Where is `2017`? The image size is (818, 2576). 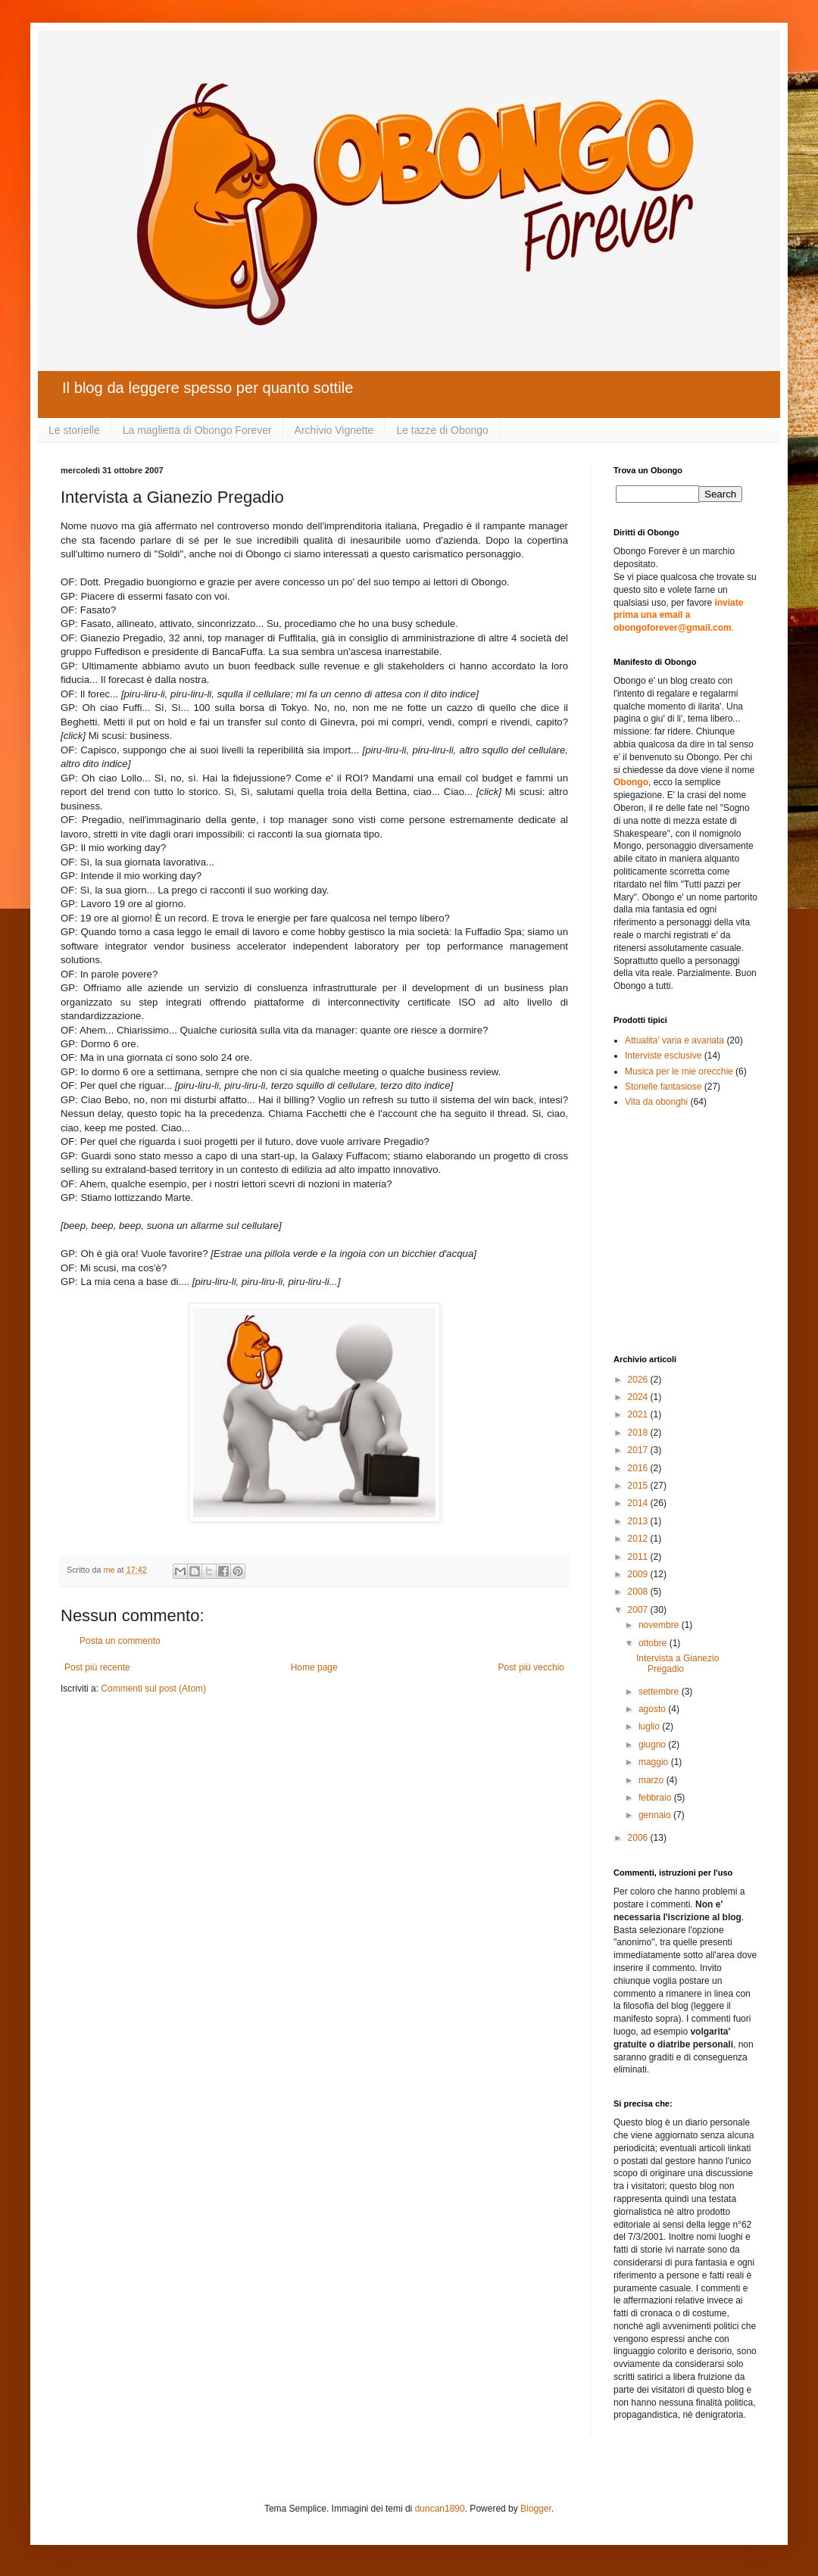
2017 is located at coordinates (639, 1450).